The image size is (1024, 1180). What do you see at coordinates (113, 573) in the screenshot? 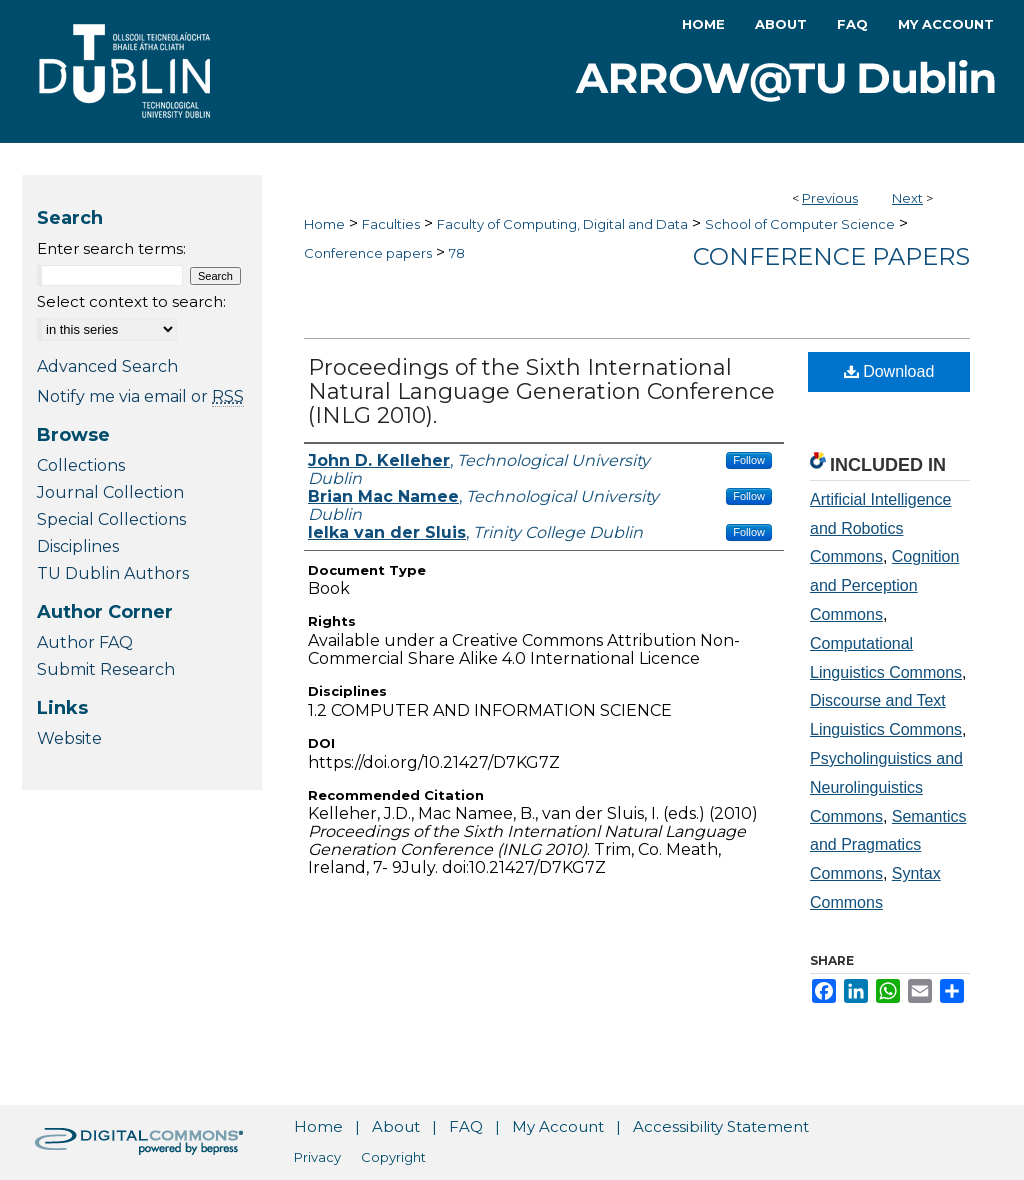
I see `TU Dublin Authors` at bounding box center [113, 573].